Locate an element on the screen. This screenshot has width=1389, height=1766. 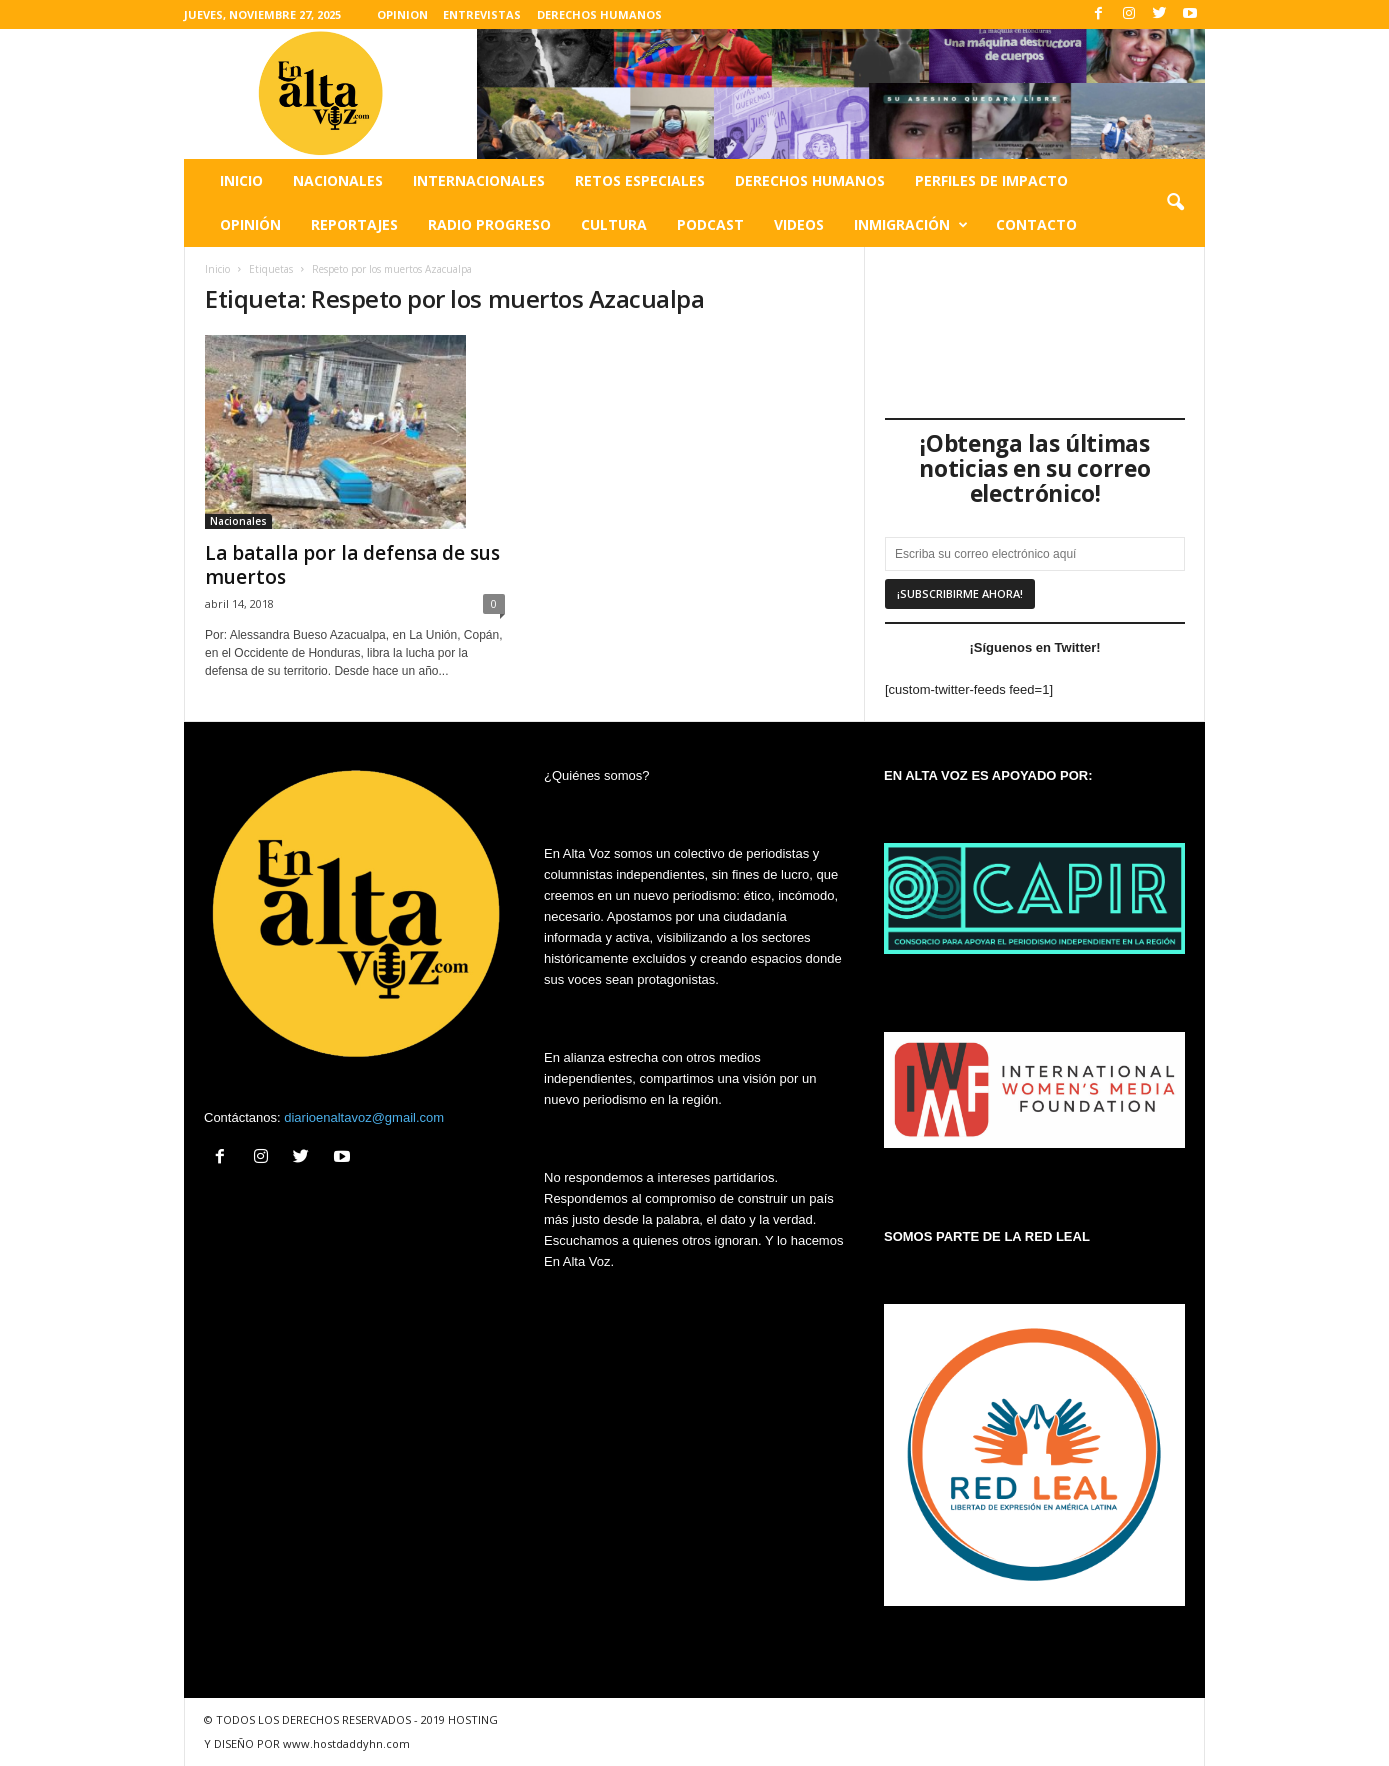
Contacto is located at coordinates (1036, 224).